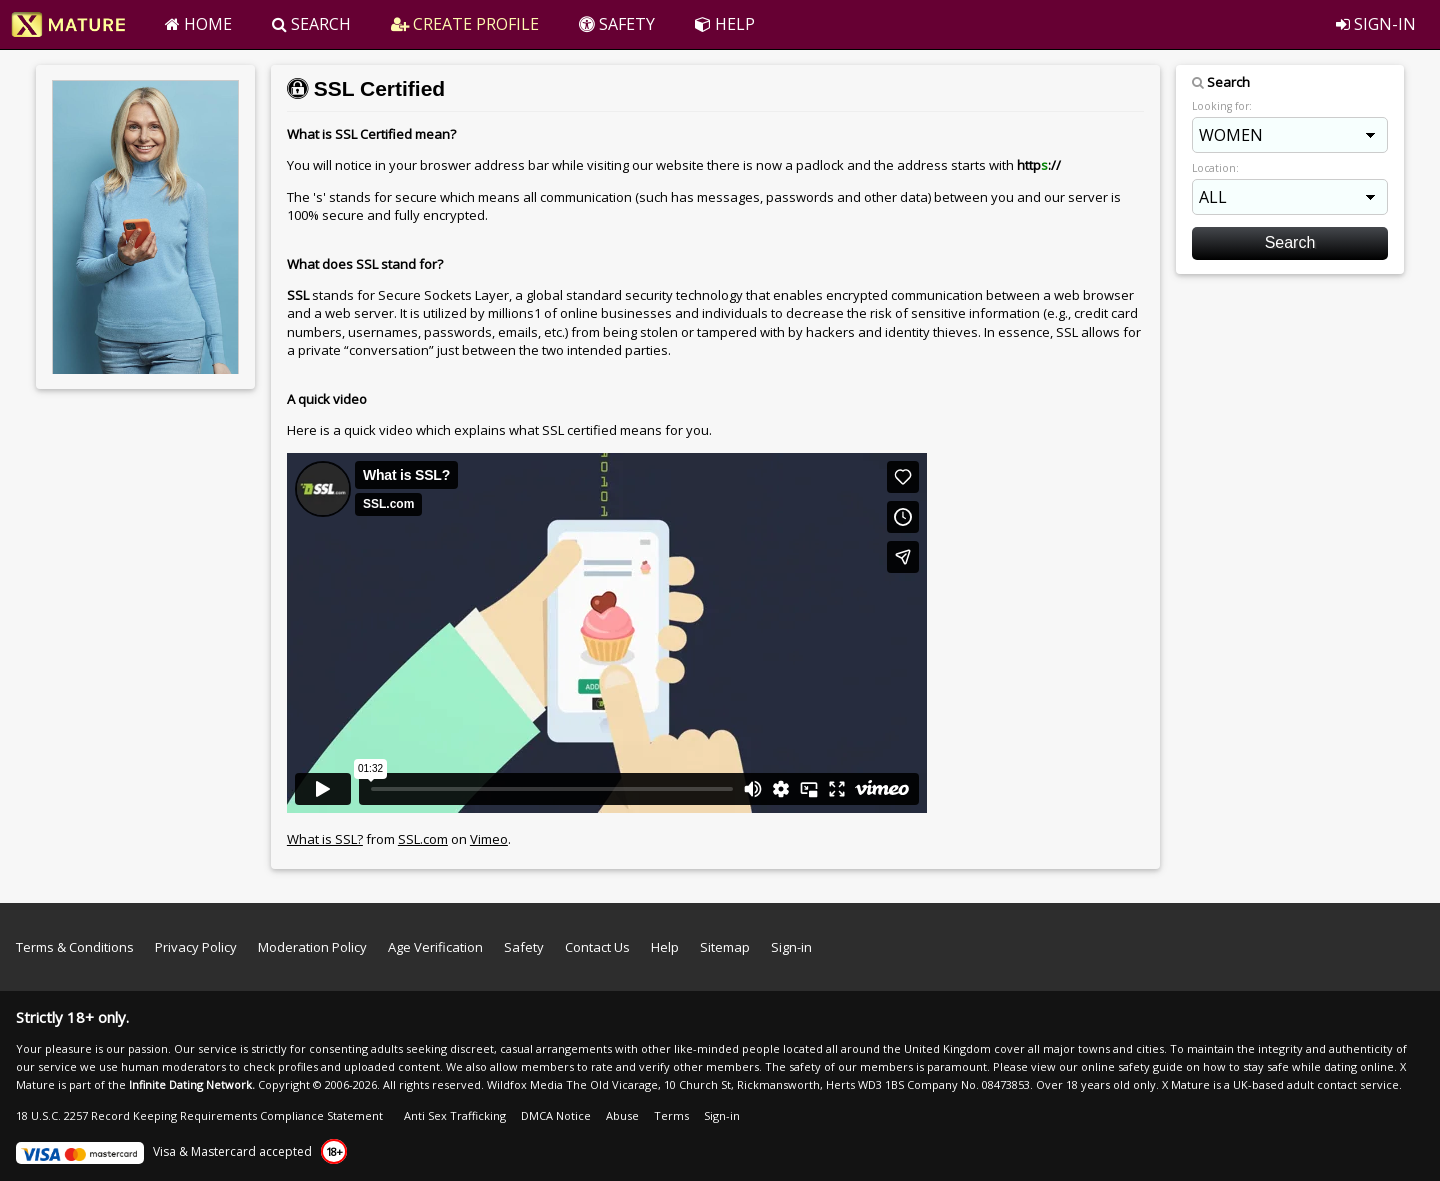 The height and width of the screenshot is (1181, 1440). I want to click on Sign-in, so click(791, 947).